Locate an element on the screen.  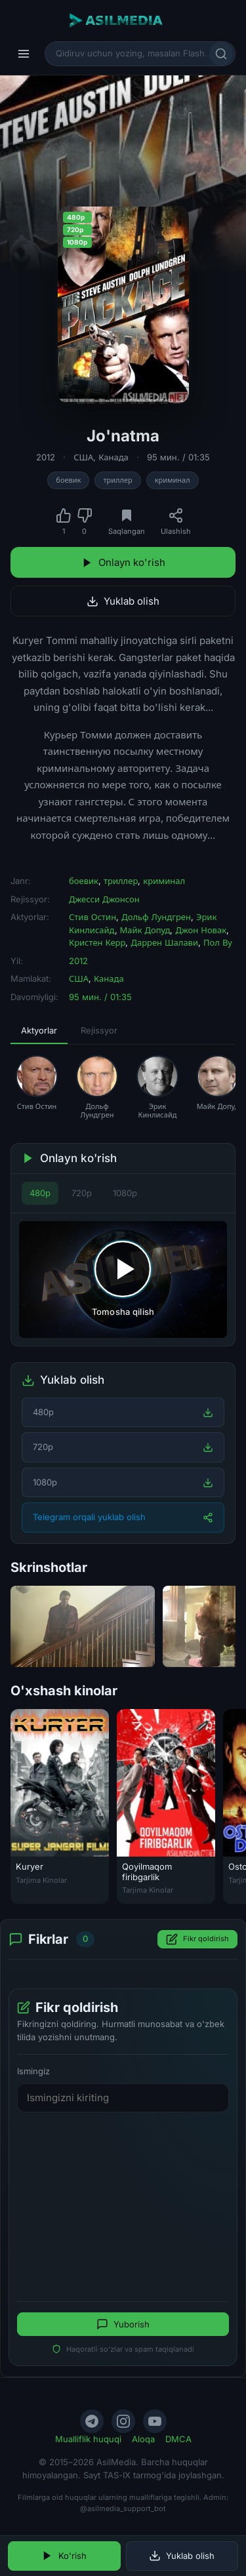
Канада is located at coordinates (113, 457).